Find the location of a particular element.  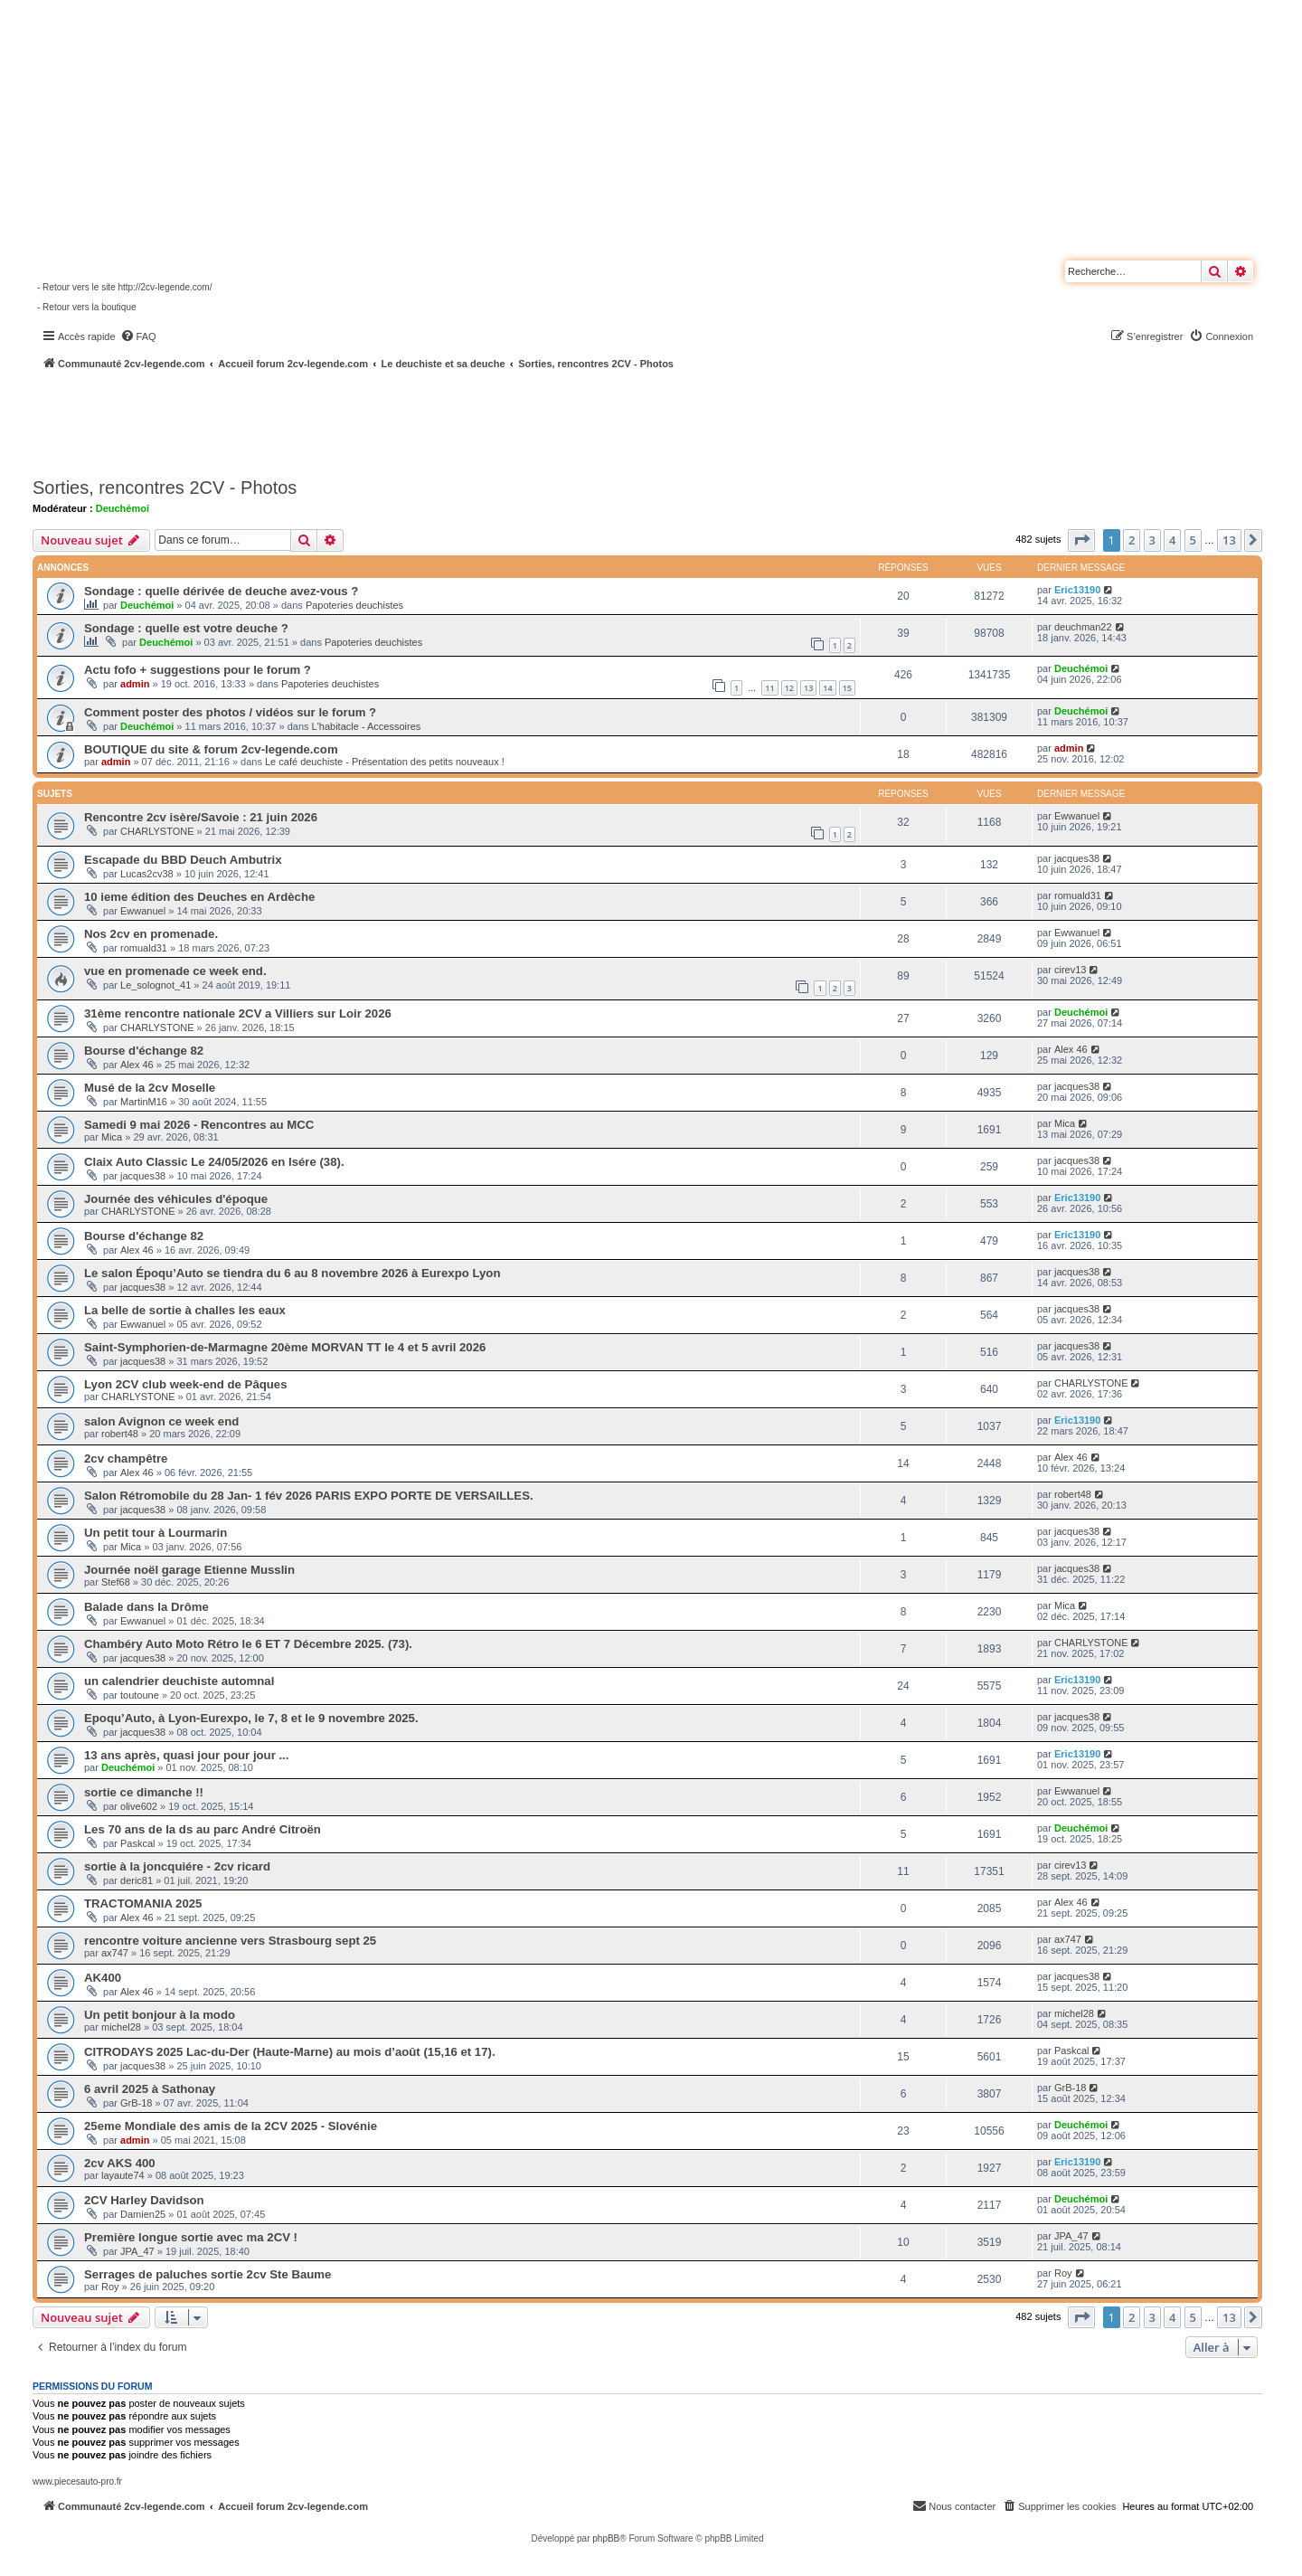

sortie à la joncquiére - 2cv ricard is located at coordinates (177, 1866).